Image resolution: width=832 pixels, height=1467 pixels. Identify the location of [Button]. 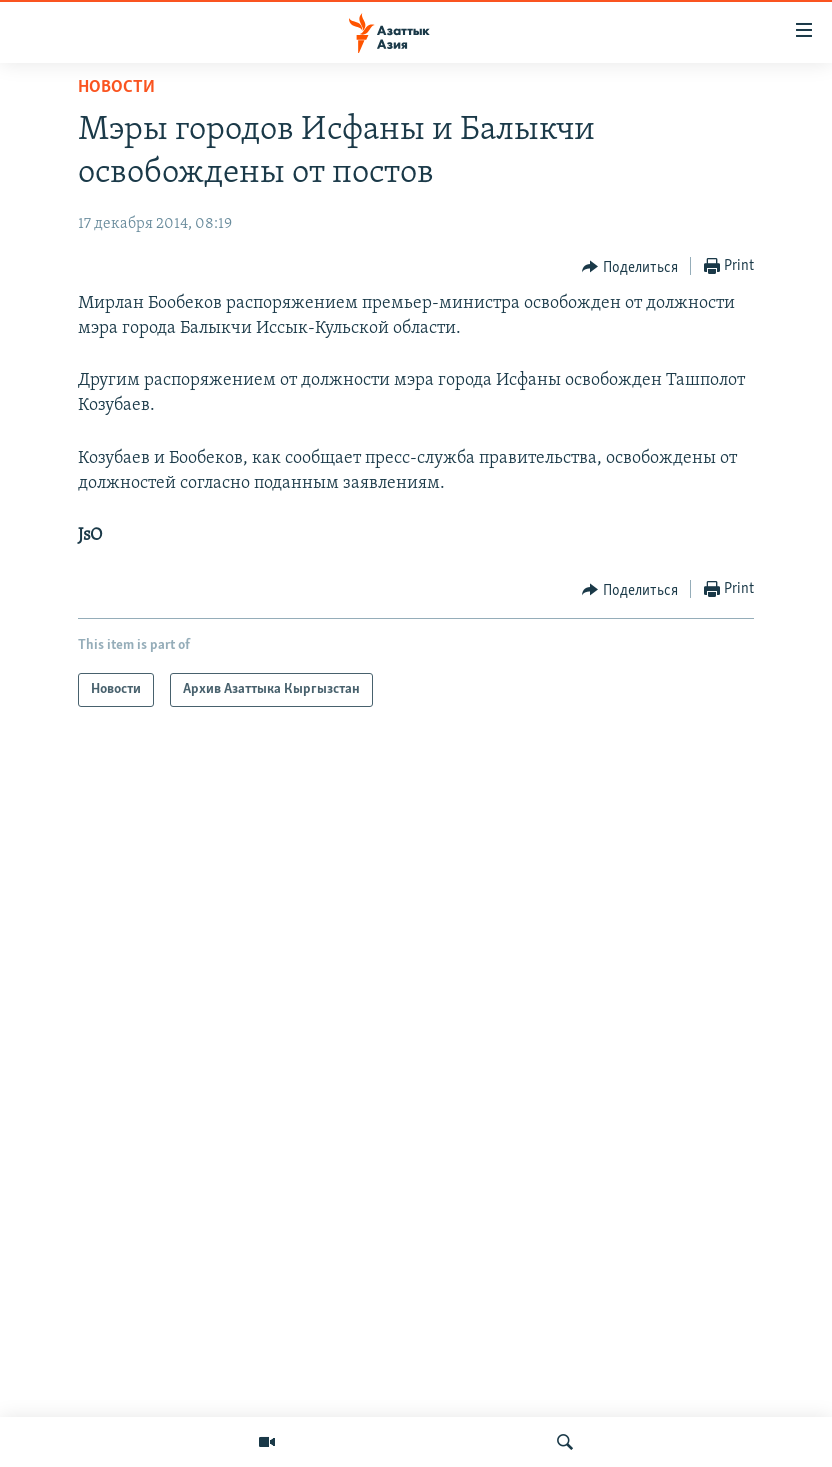
(630, 267).